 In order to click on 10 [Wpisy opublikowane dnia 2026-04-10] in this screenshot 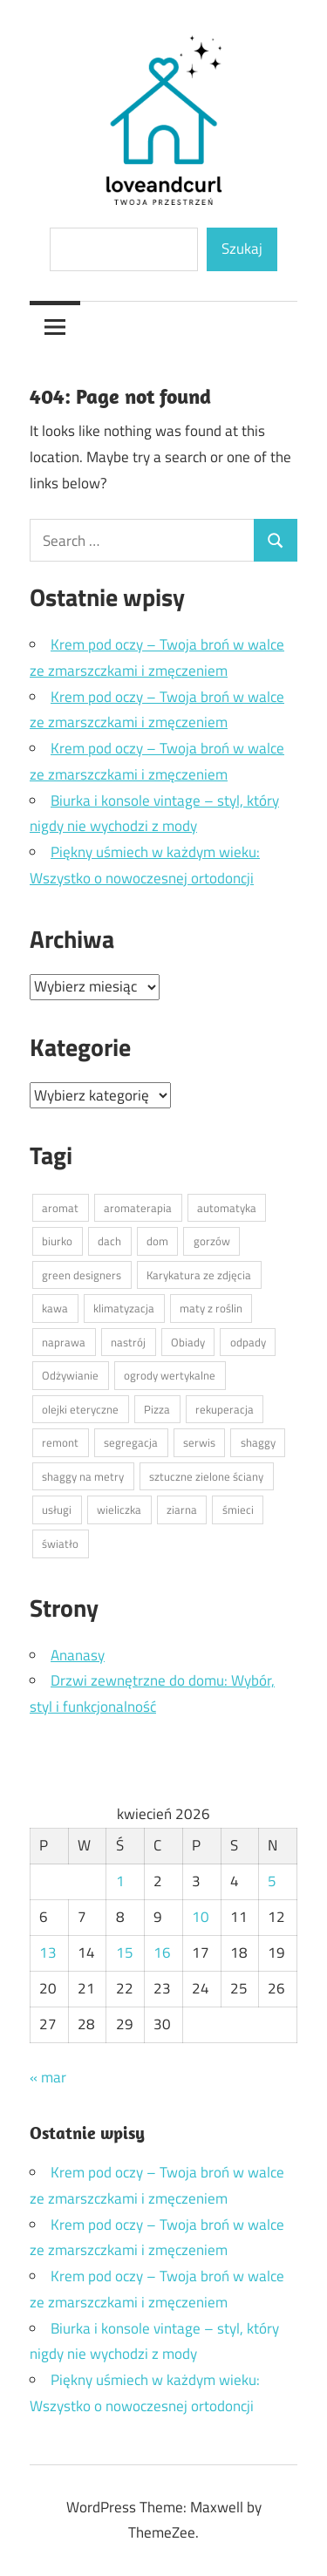, I will do `click(200, 1916)`.